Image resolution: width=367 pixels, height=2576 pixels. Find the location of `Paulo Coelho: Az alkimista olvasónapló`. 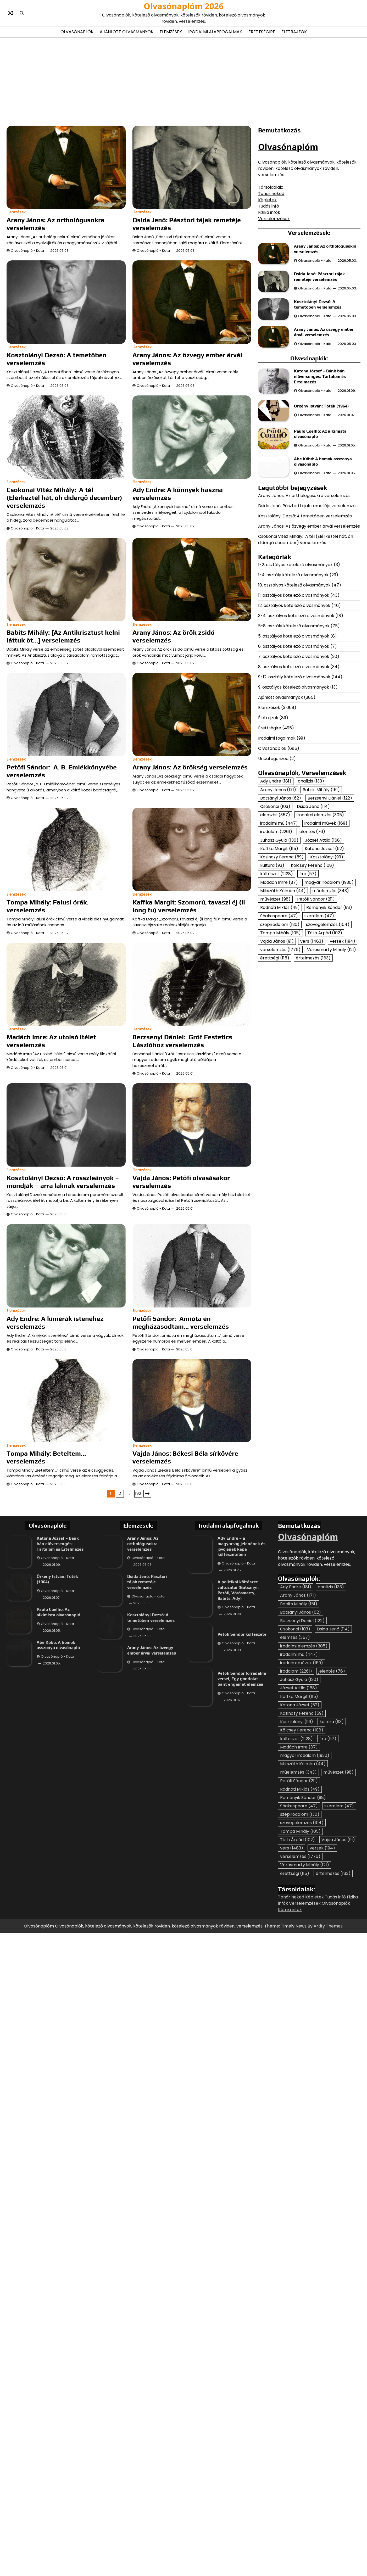

Paulo Coelho: Az alkimista olvasónapló is located at coordinates (58, 1870).